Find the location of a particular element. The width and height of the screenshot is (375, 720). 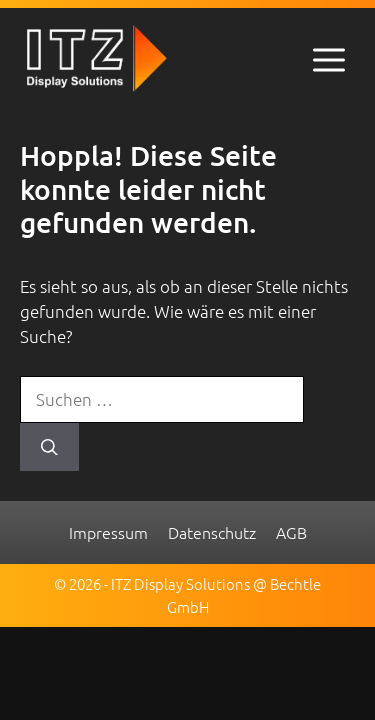

AGB is located at coordinates (291, 532).